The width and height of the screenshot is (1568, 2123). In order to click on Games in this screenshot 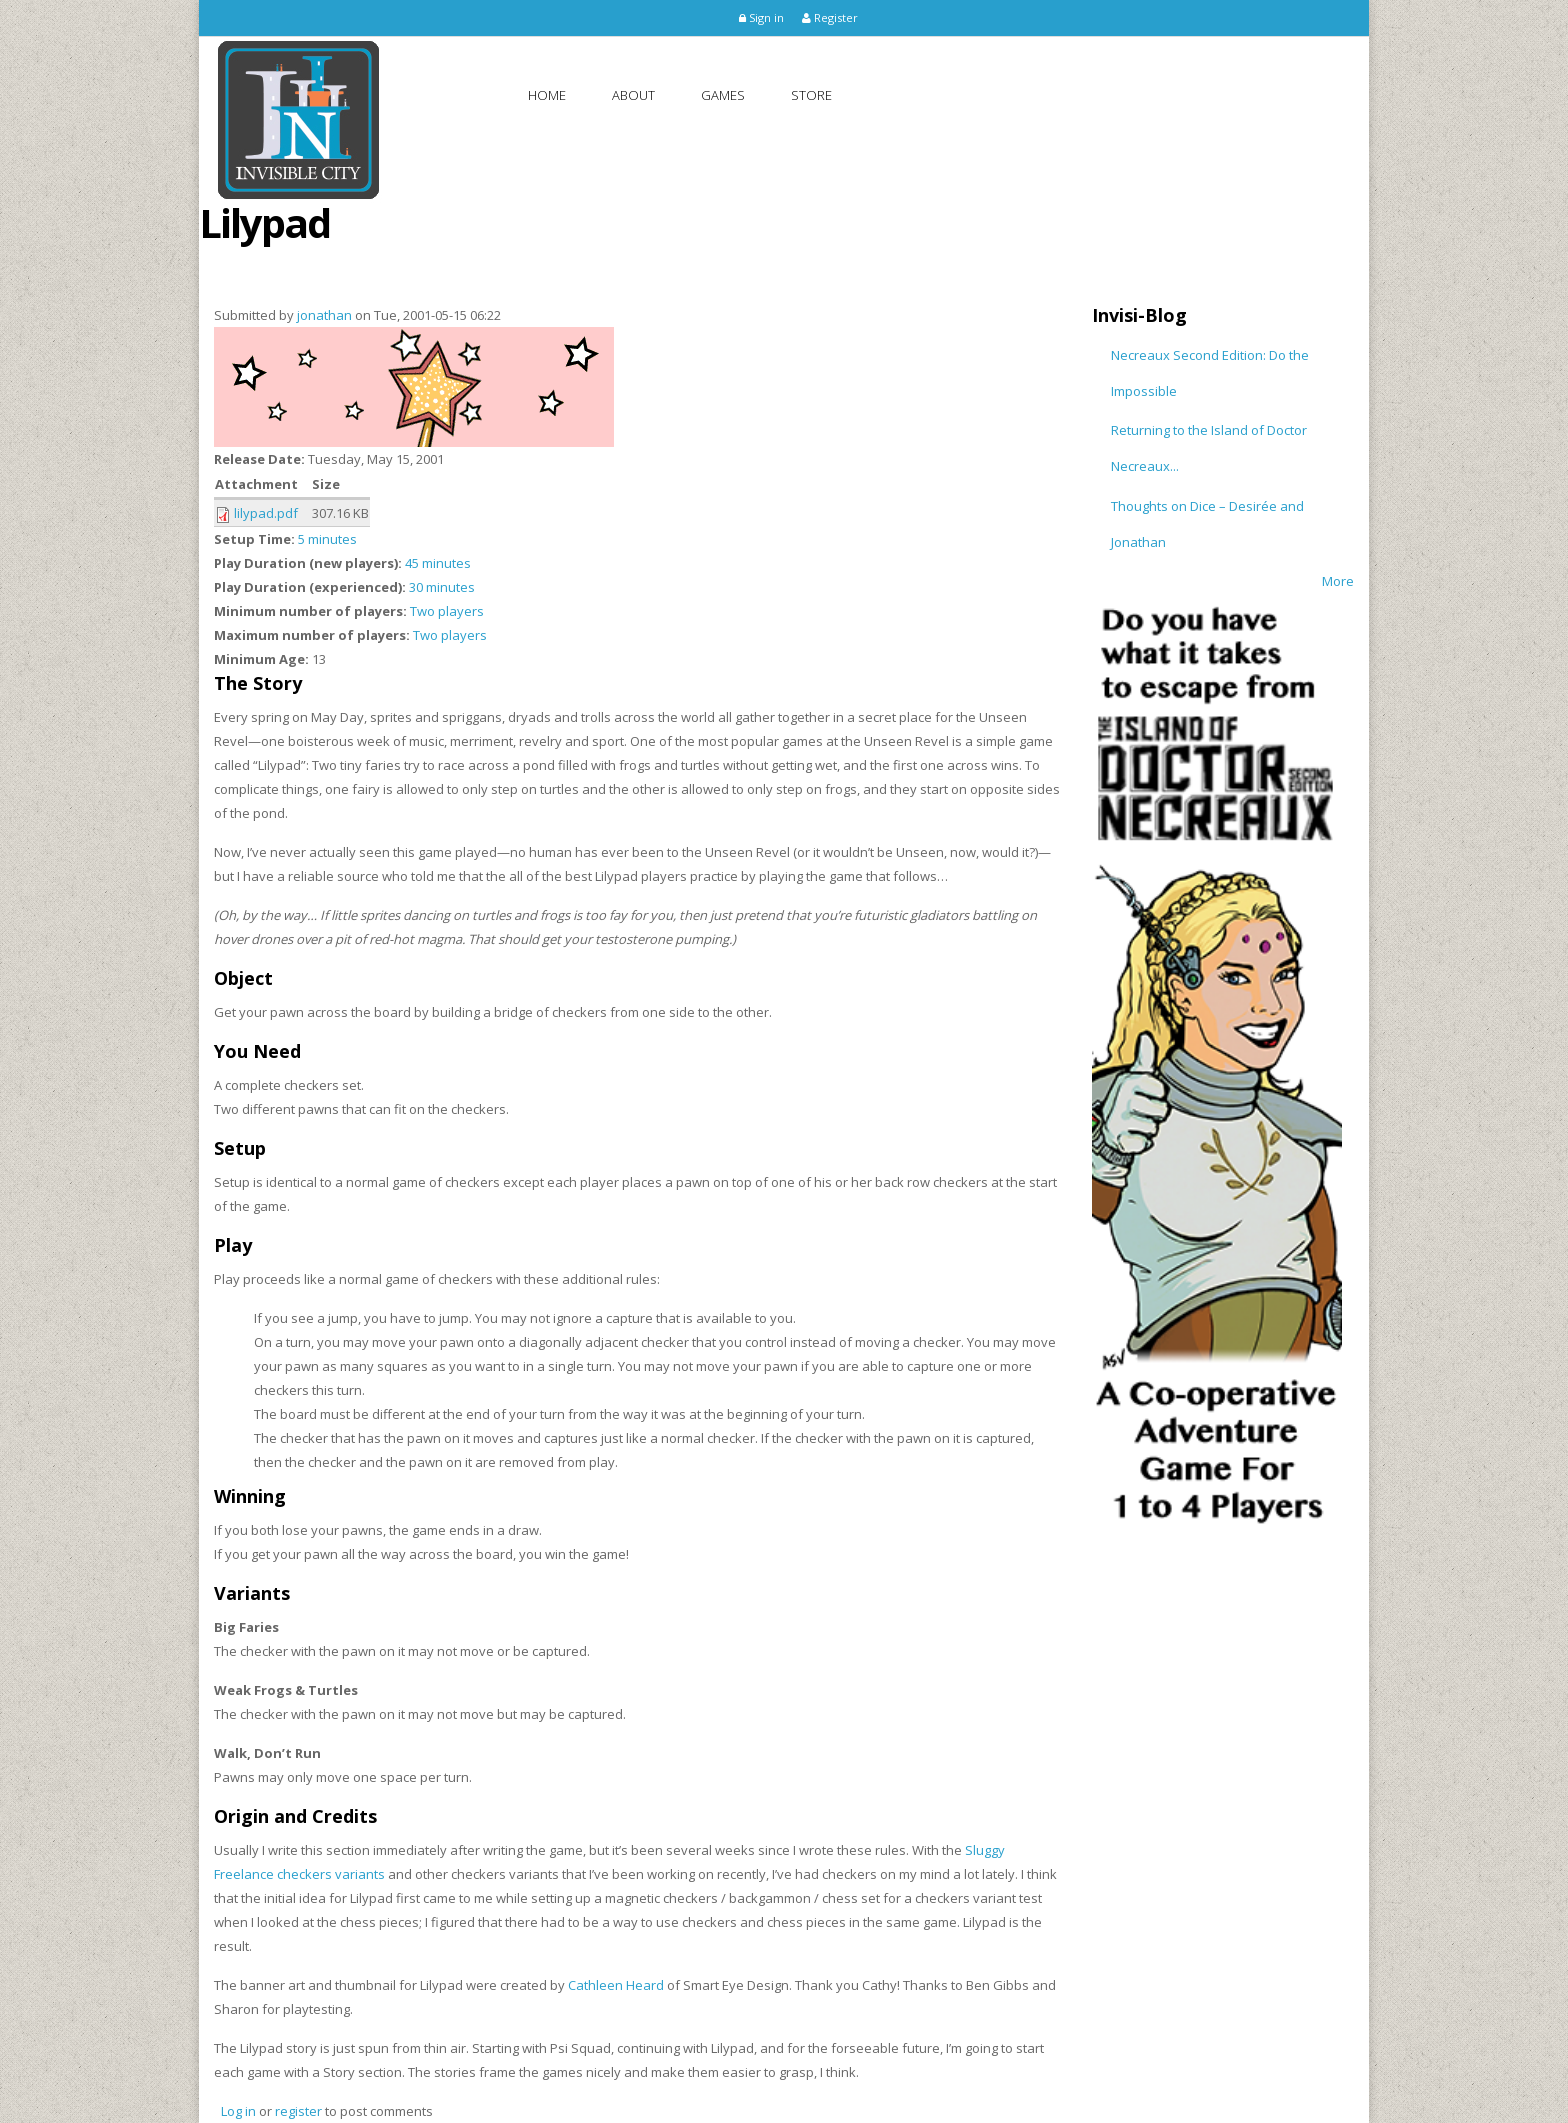, I will do `click(723, 95)`.